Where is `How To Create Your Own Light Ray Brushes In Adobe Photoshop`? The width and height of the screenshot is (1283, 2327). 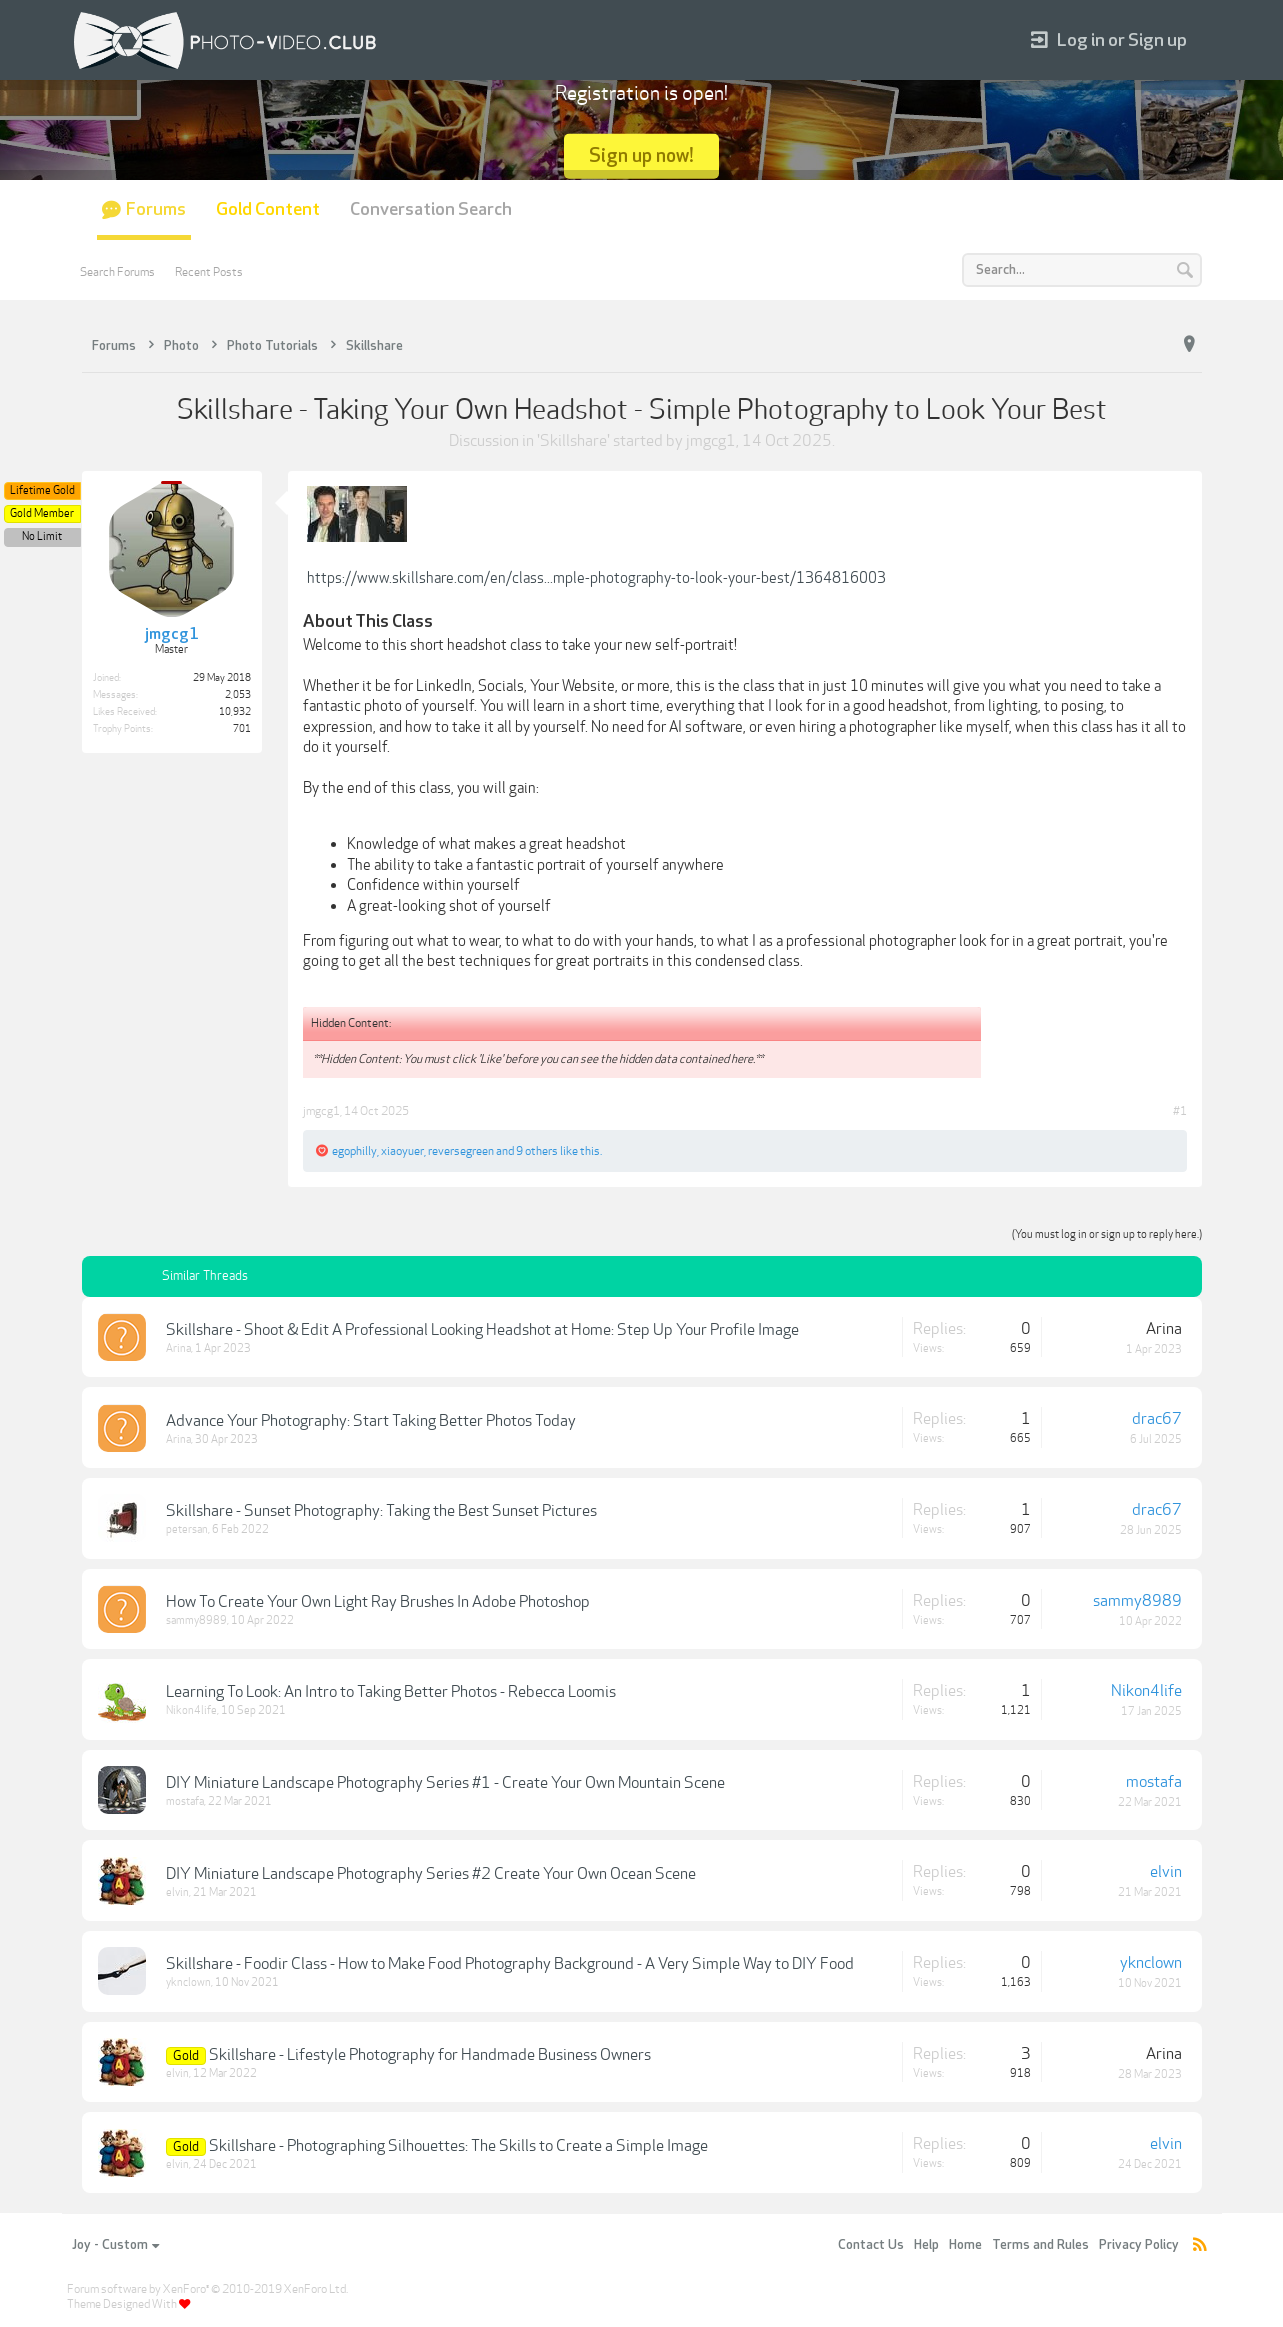 How To Create Your Own Light Ray Brushes In Adobe Photoshop is located at coordinates (378, 1602).